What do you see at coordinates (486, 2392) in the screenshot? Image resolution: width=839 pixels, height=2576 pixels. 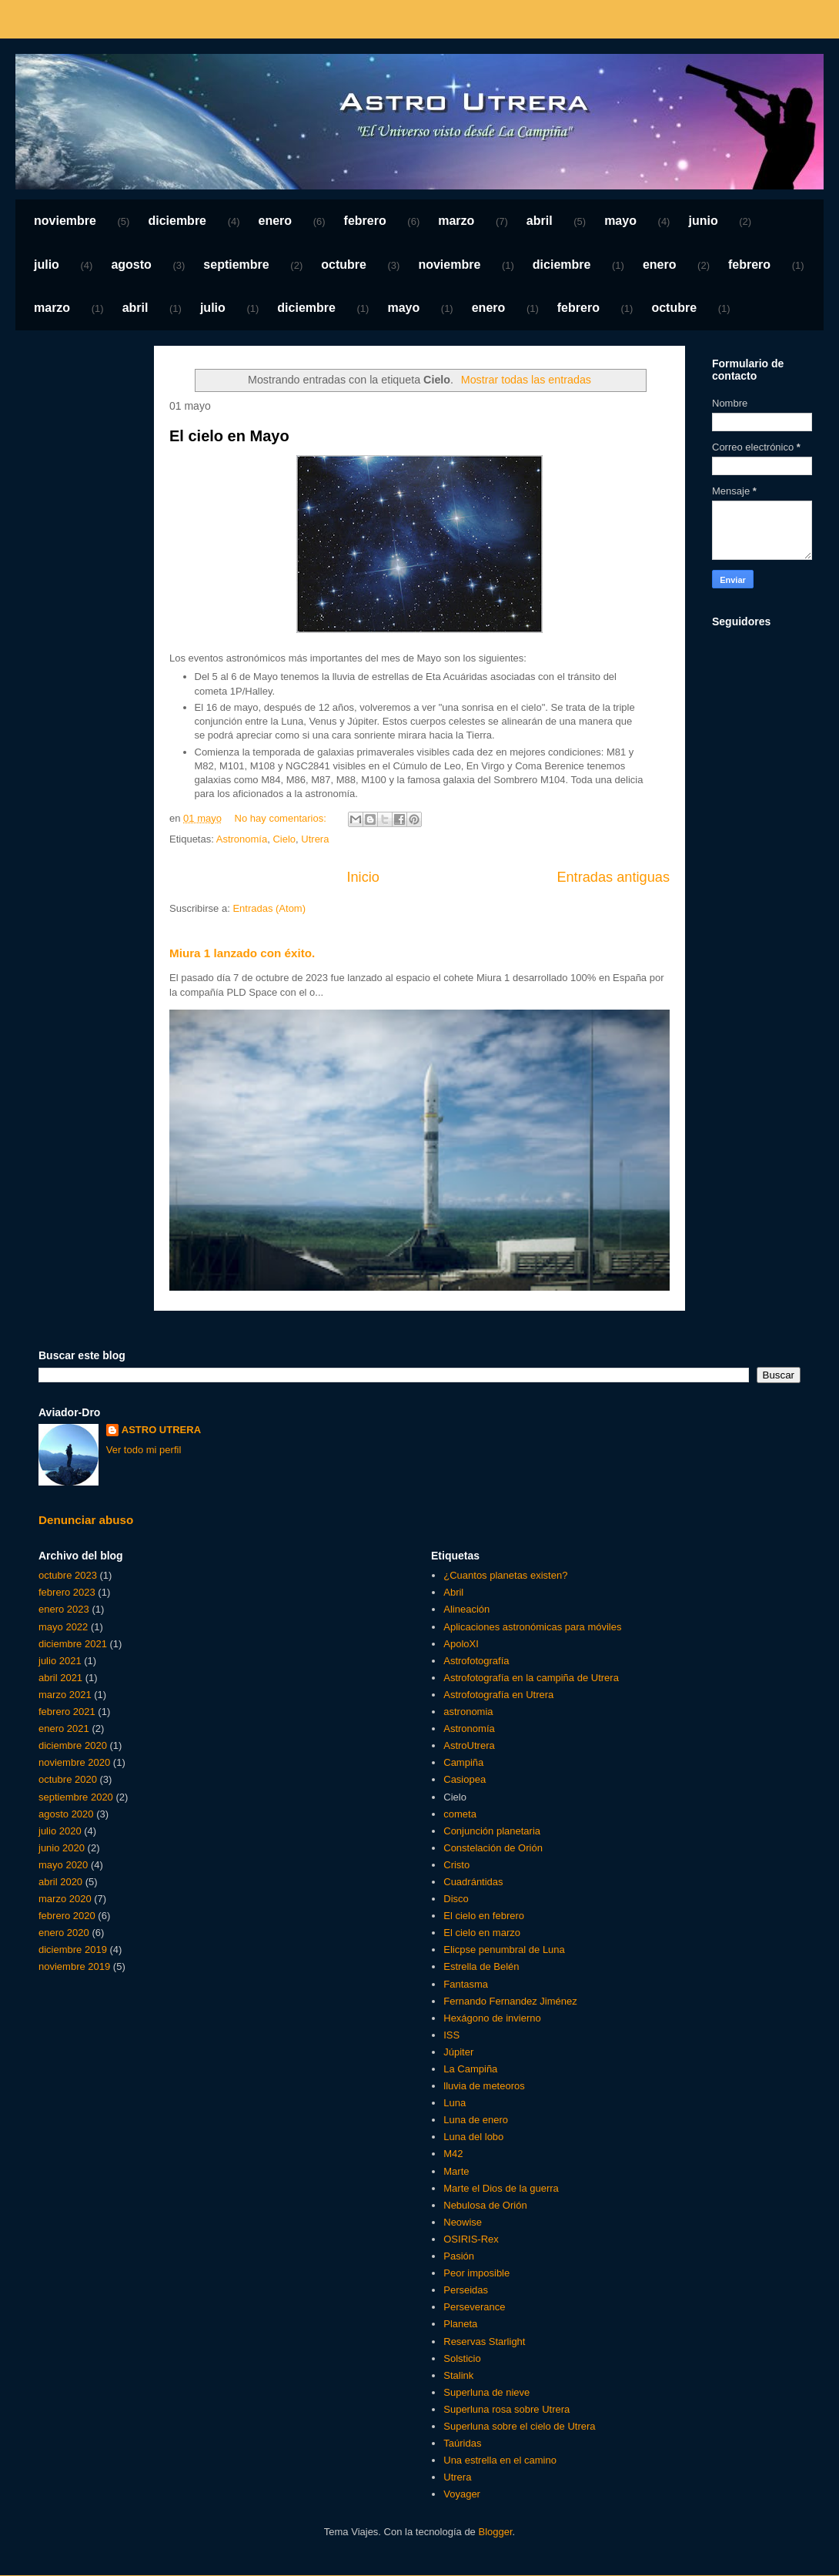 I see `Superluna de nieve` at bounding box center [486, 2392].